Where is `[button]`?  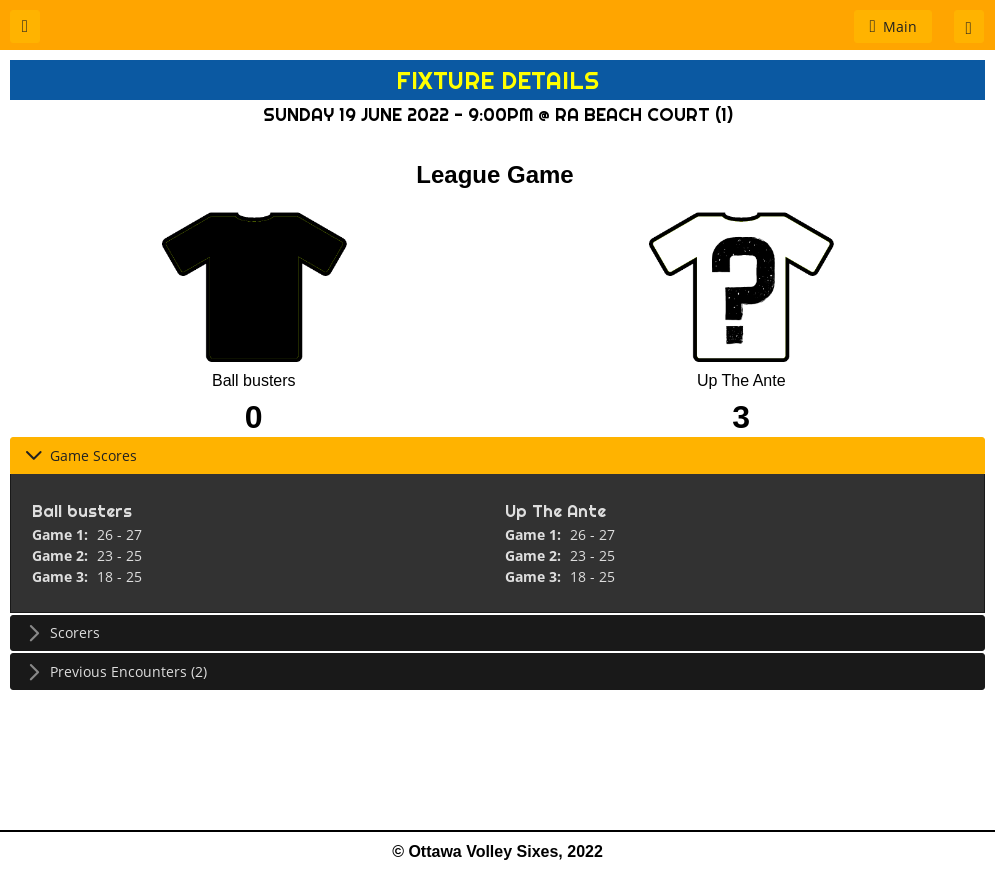 [button] is located at coordinates (25, 26).